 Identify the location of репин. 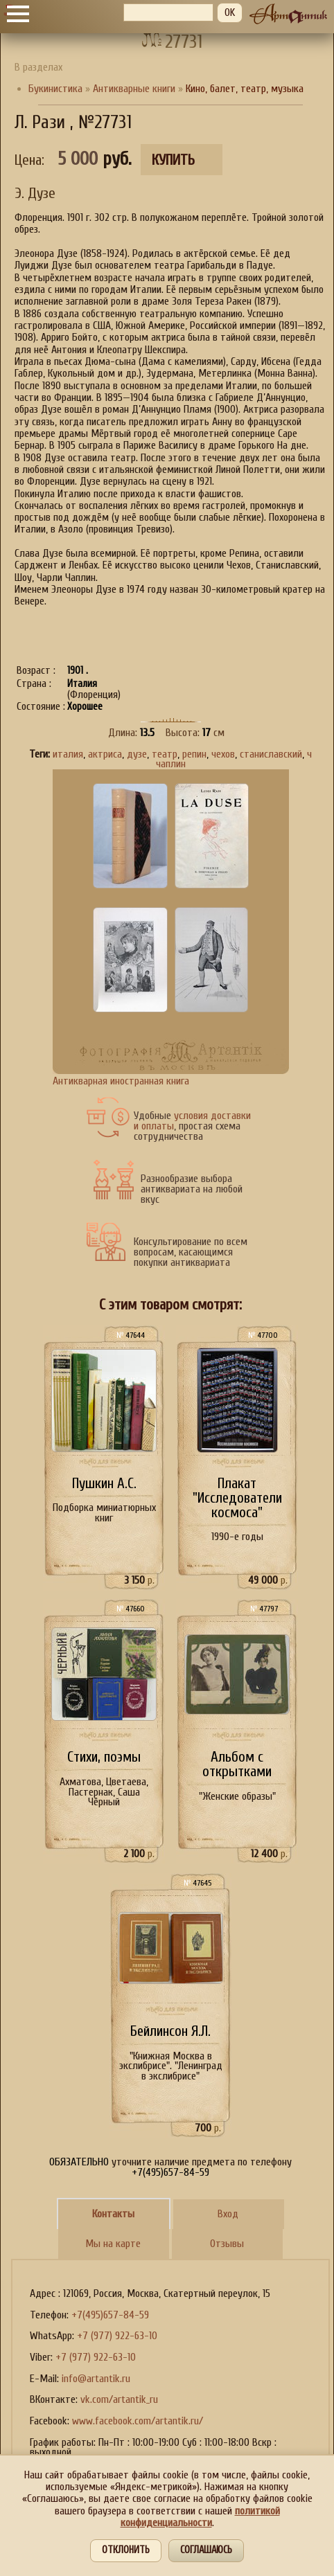
(194, 754).